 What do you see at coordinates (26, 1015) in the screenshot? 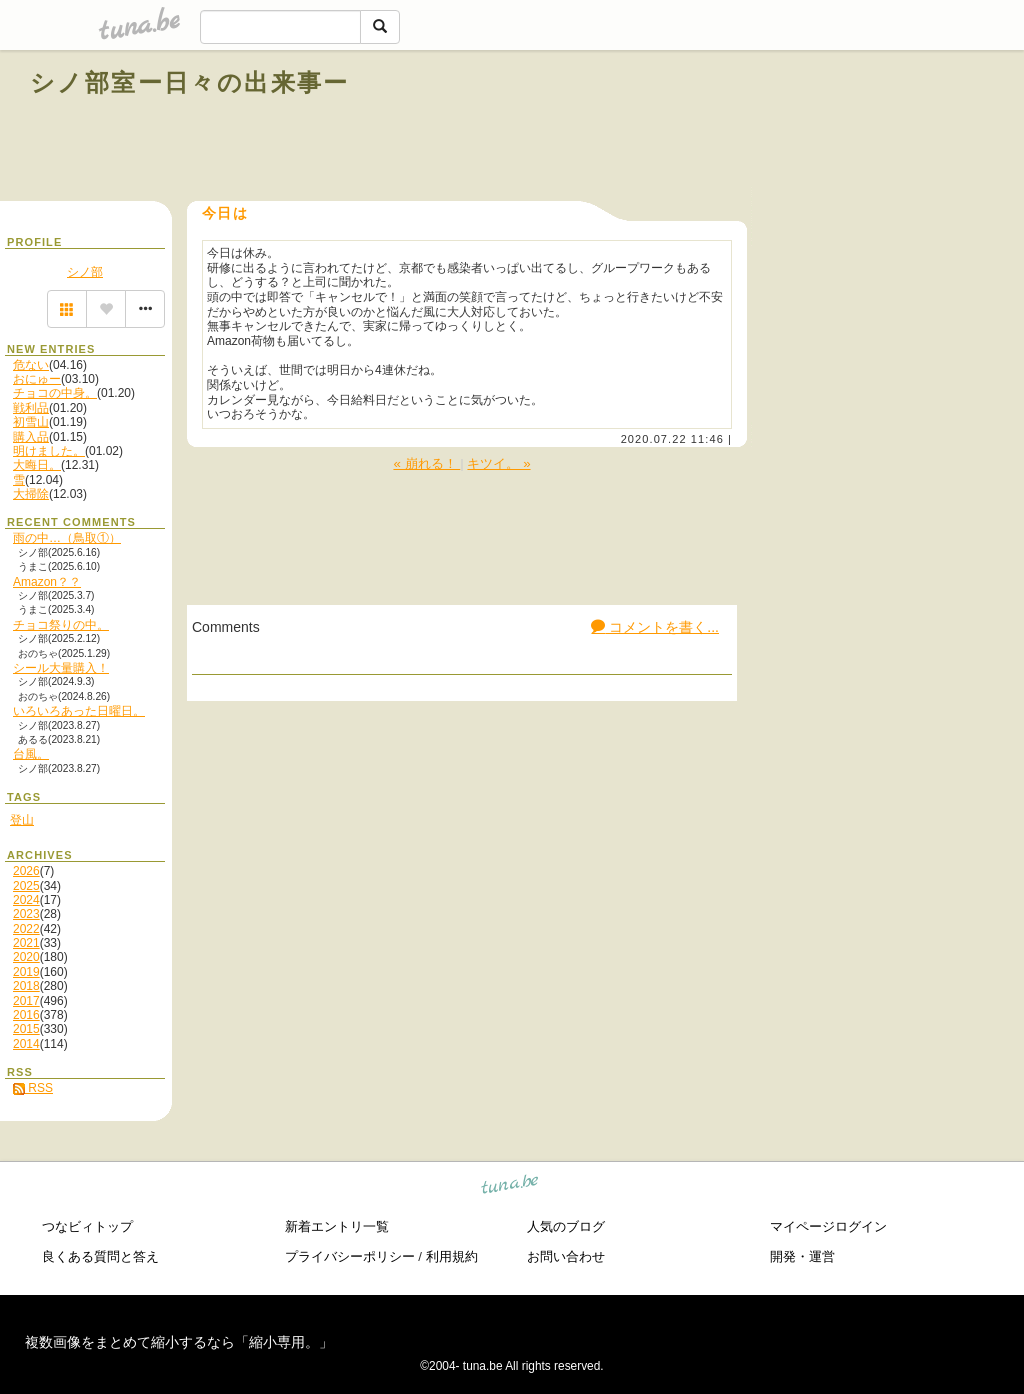
I see `2016` at bounding box center [26, 1015].